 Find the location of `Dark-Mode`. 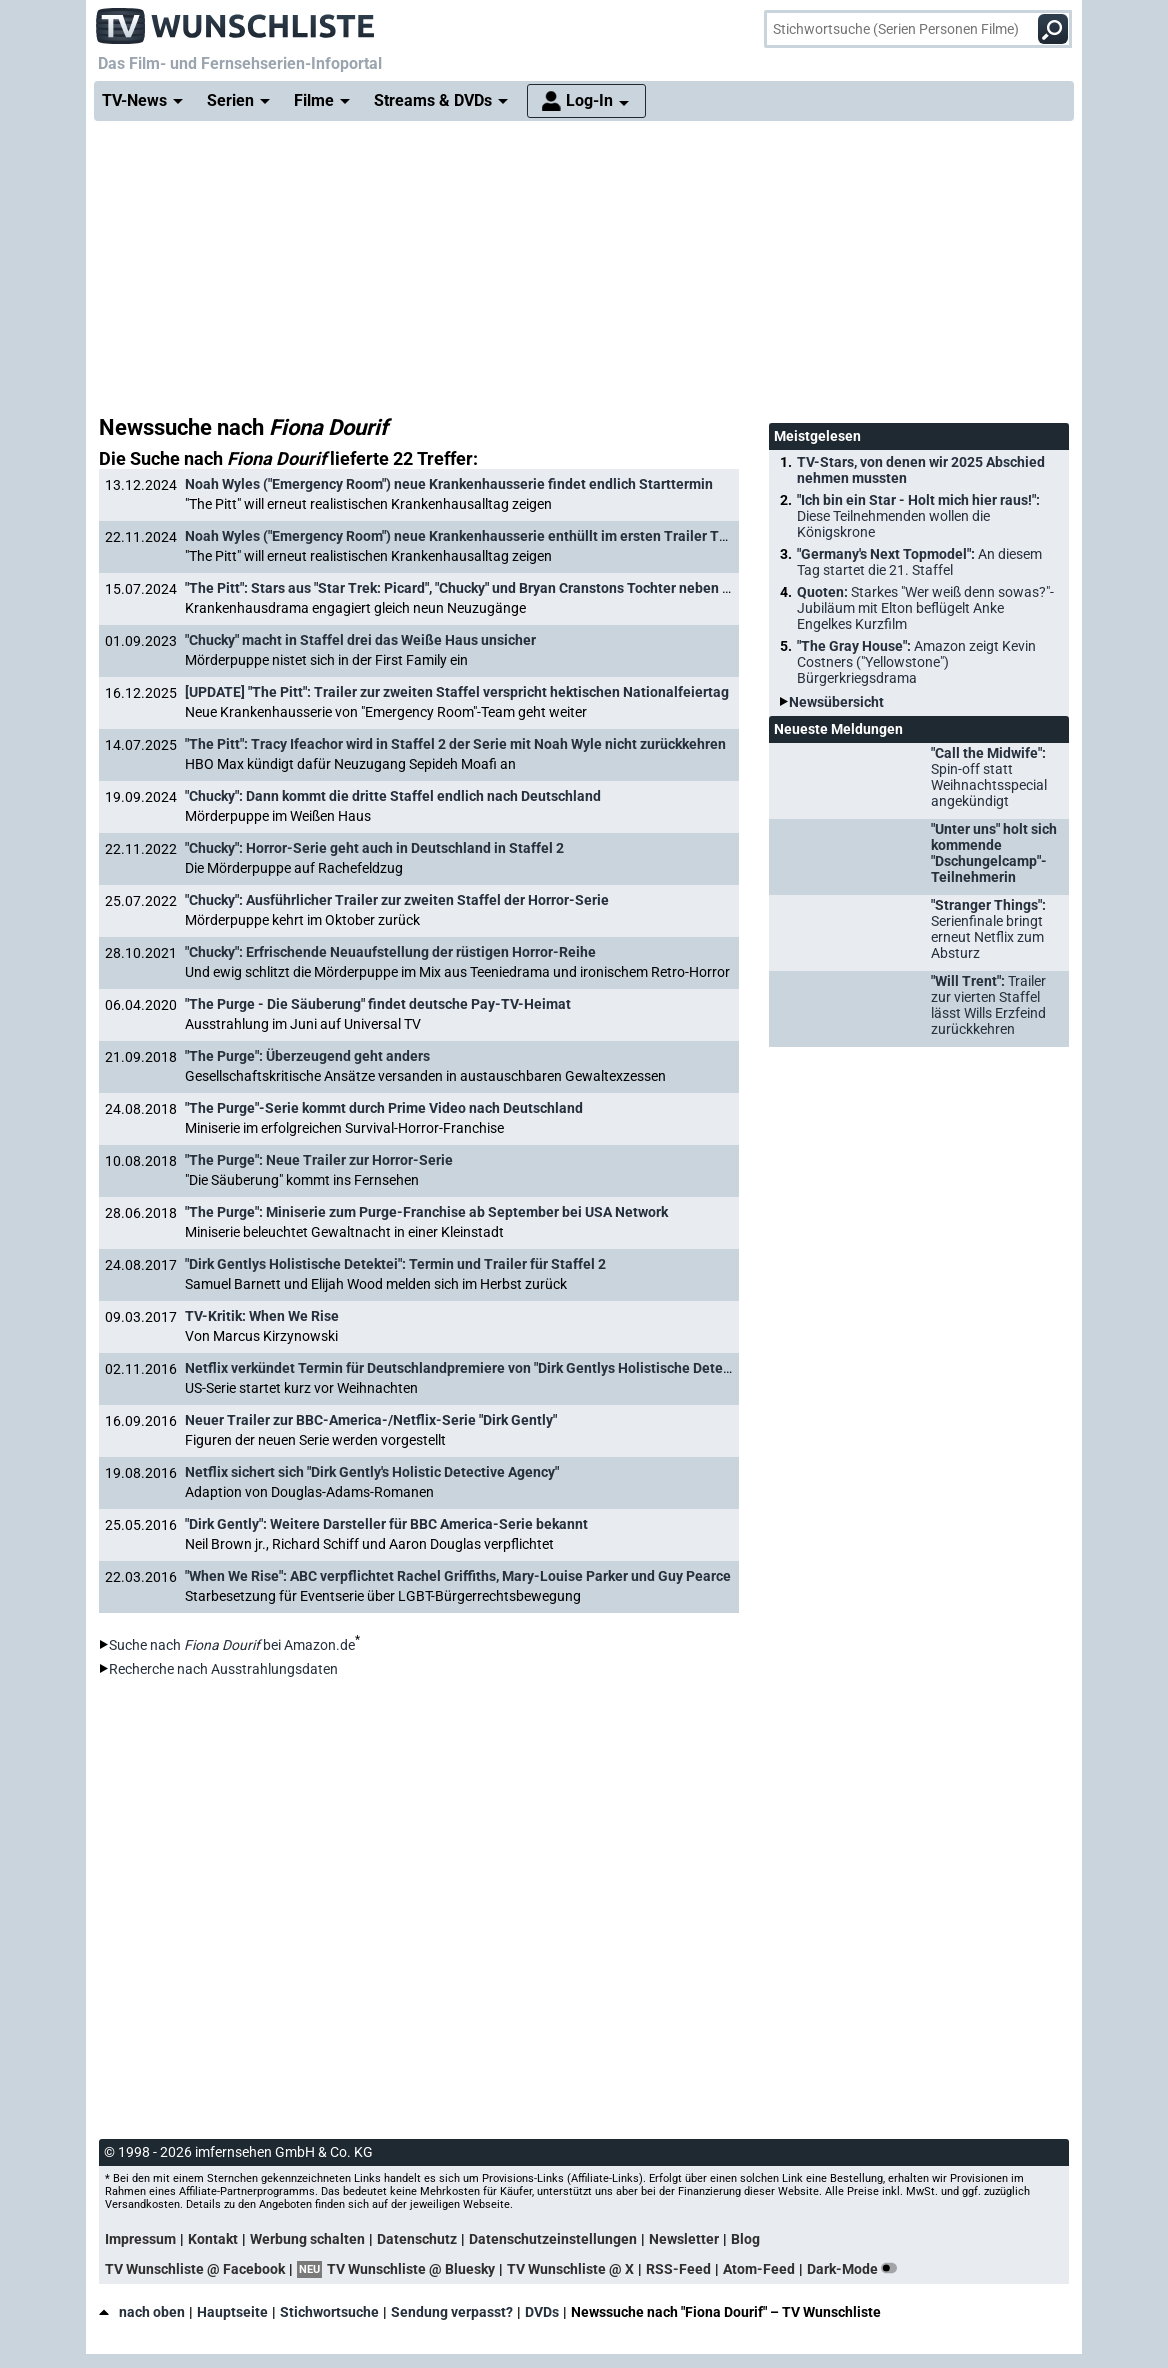

Dark-Mode is located at coordinates (856, 2269).